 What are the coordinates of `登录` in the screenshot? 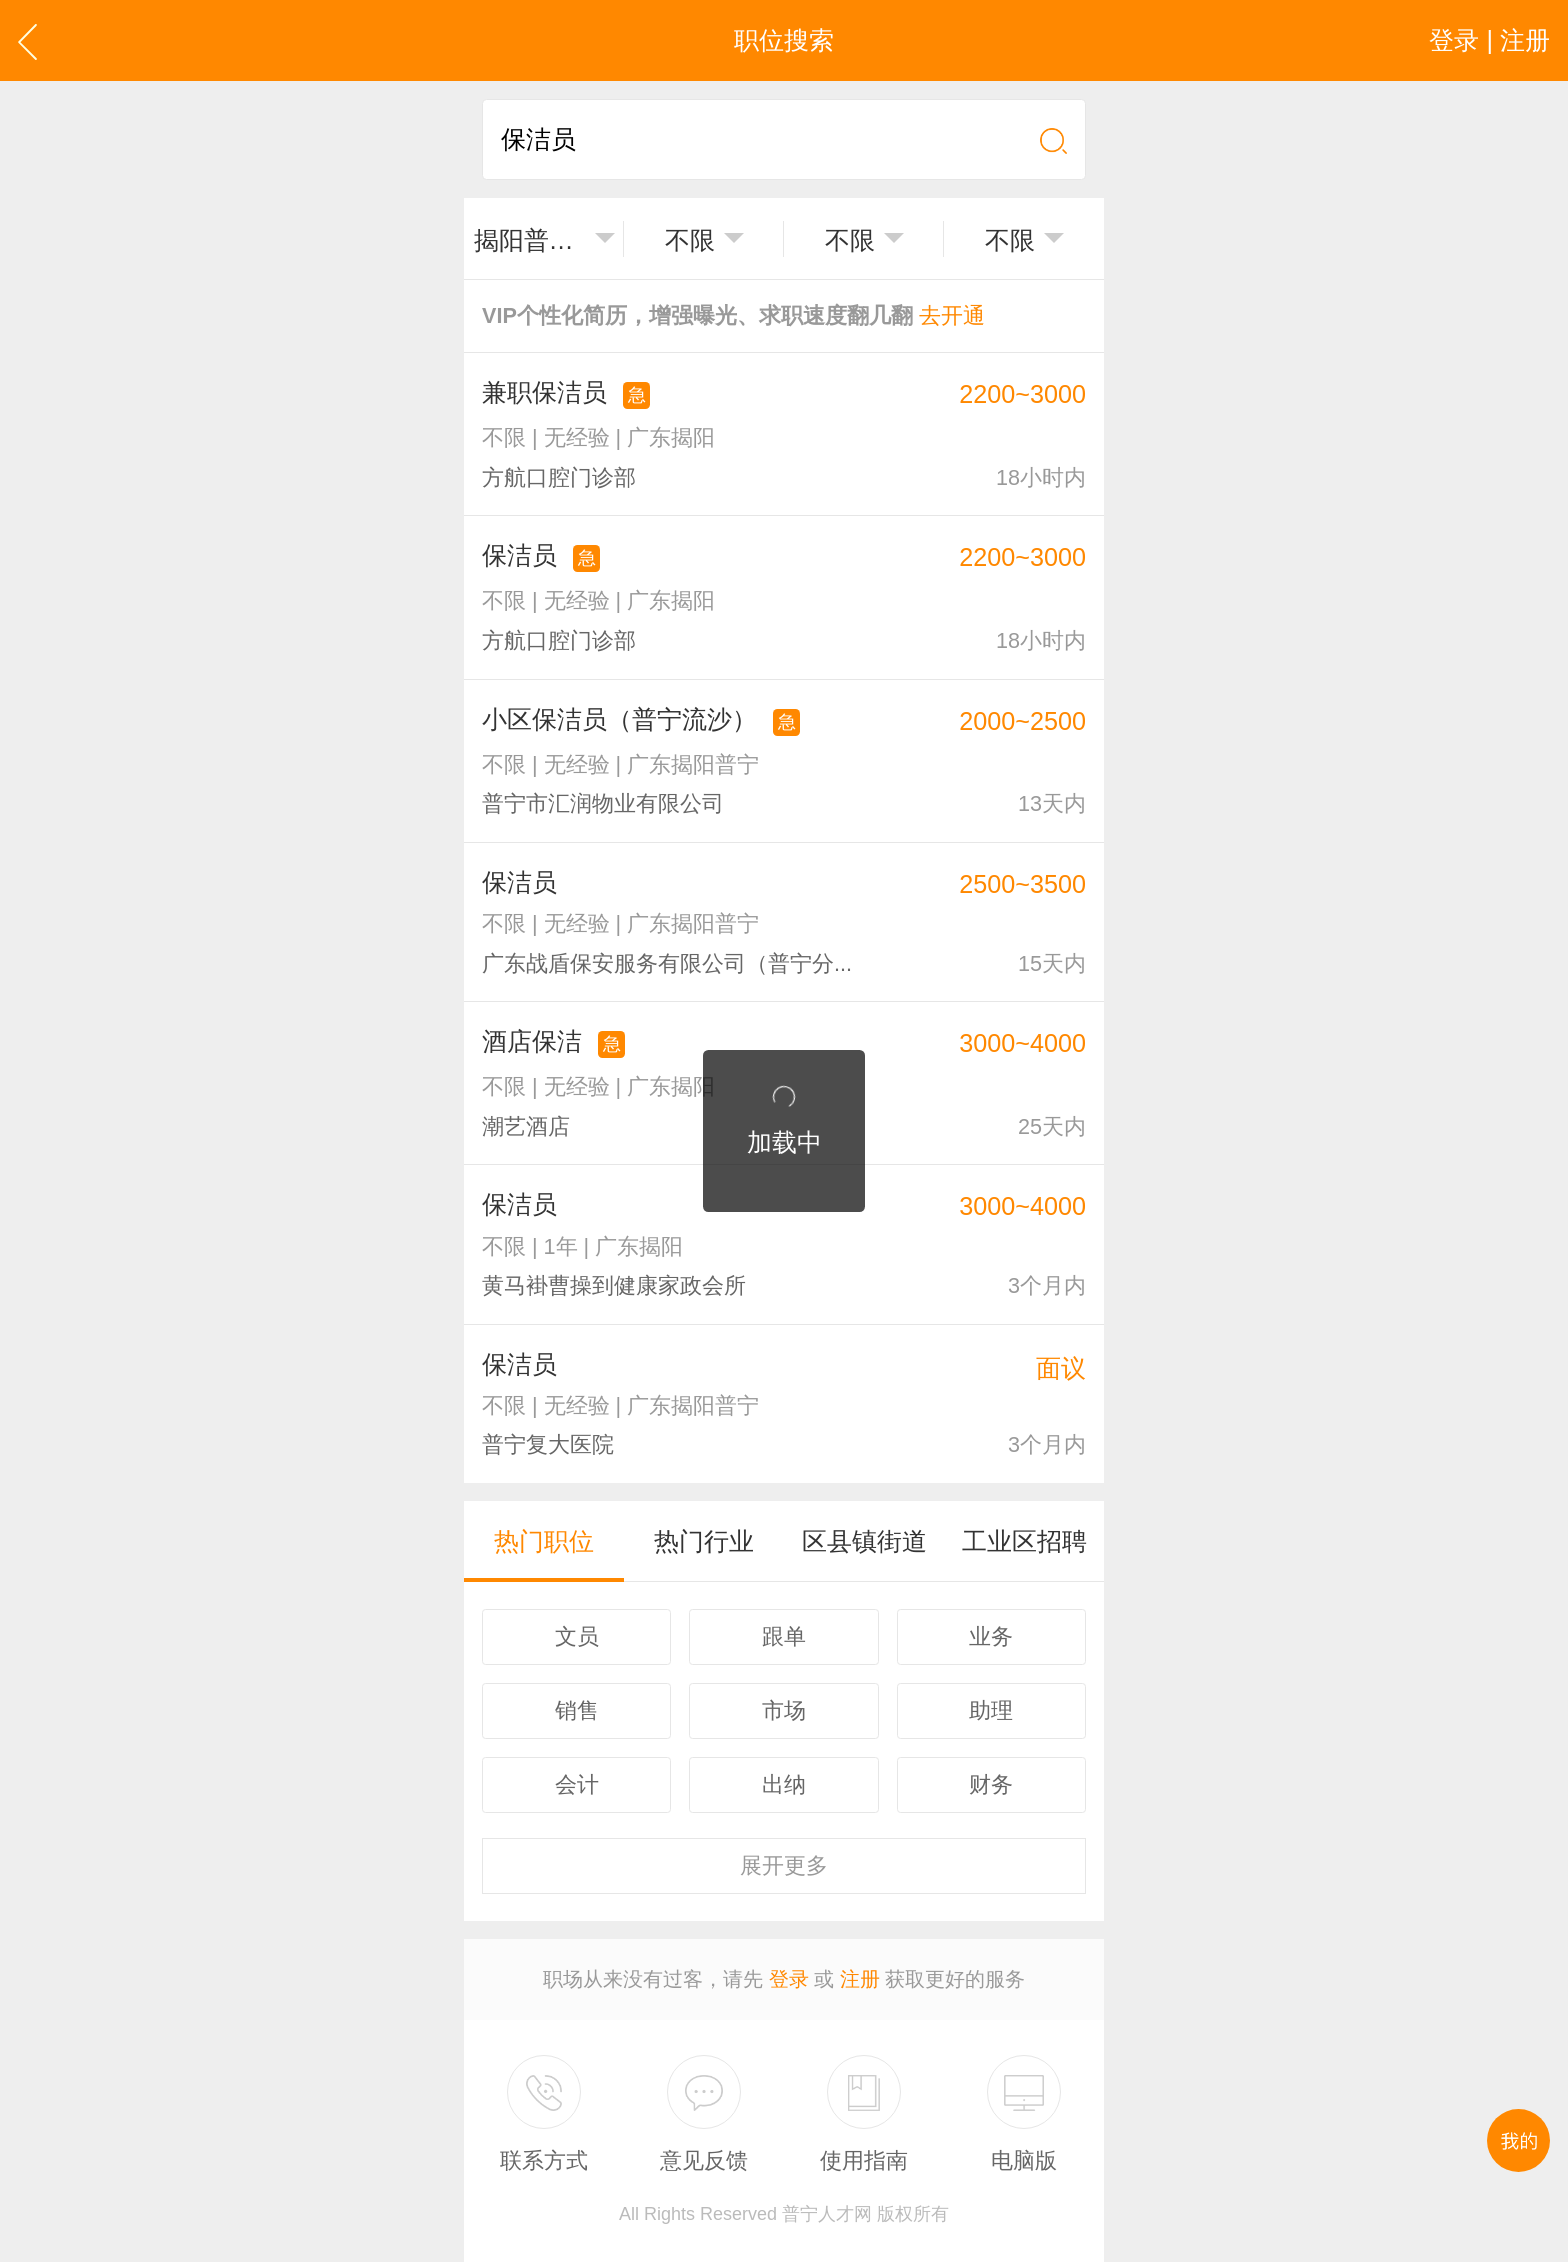 It's located at (789, 1979).